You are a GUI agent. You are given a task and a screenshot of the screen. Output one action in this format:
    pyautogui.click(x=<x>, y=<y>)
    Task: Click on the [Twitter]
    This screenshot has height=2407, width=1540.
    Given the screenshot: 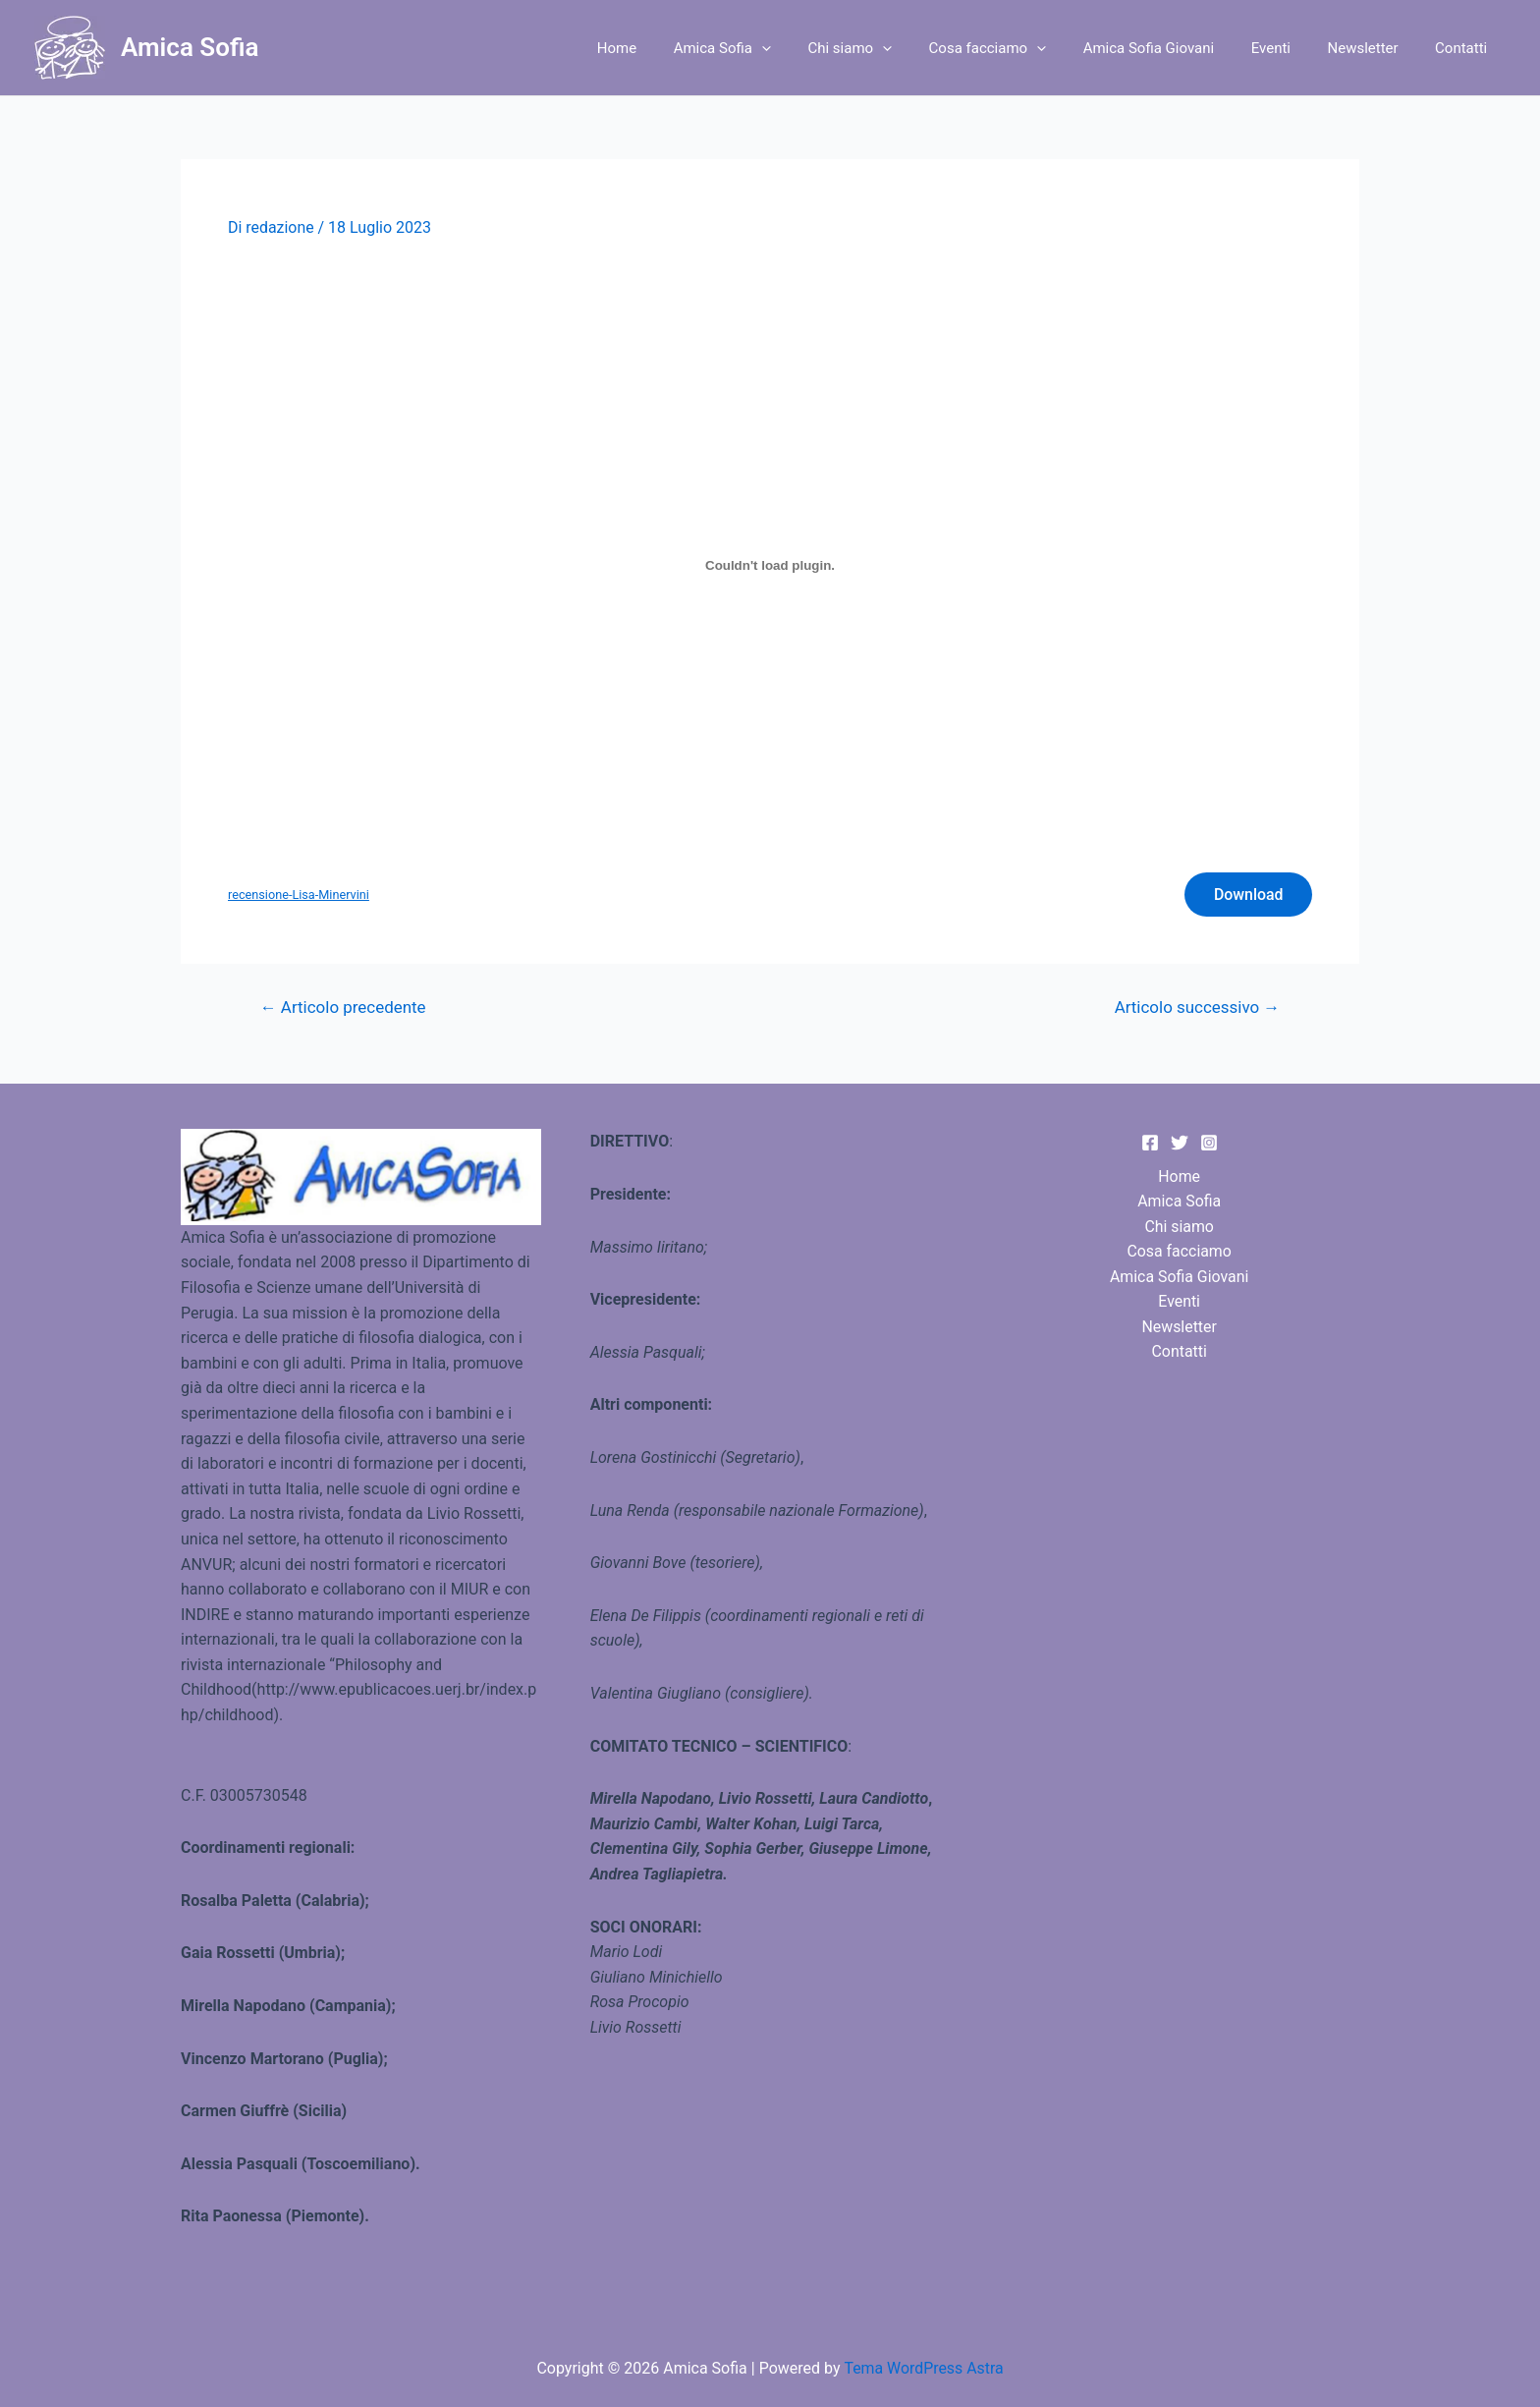 What is the action you would take?
    pyautogui.click(x=1179, y=1142)
    